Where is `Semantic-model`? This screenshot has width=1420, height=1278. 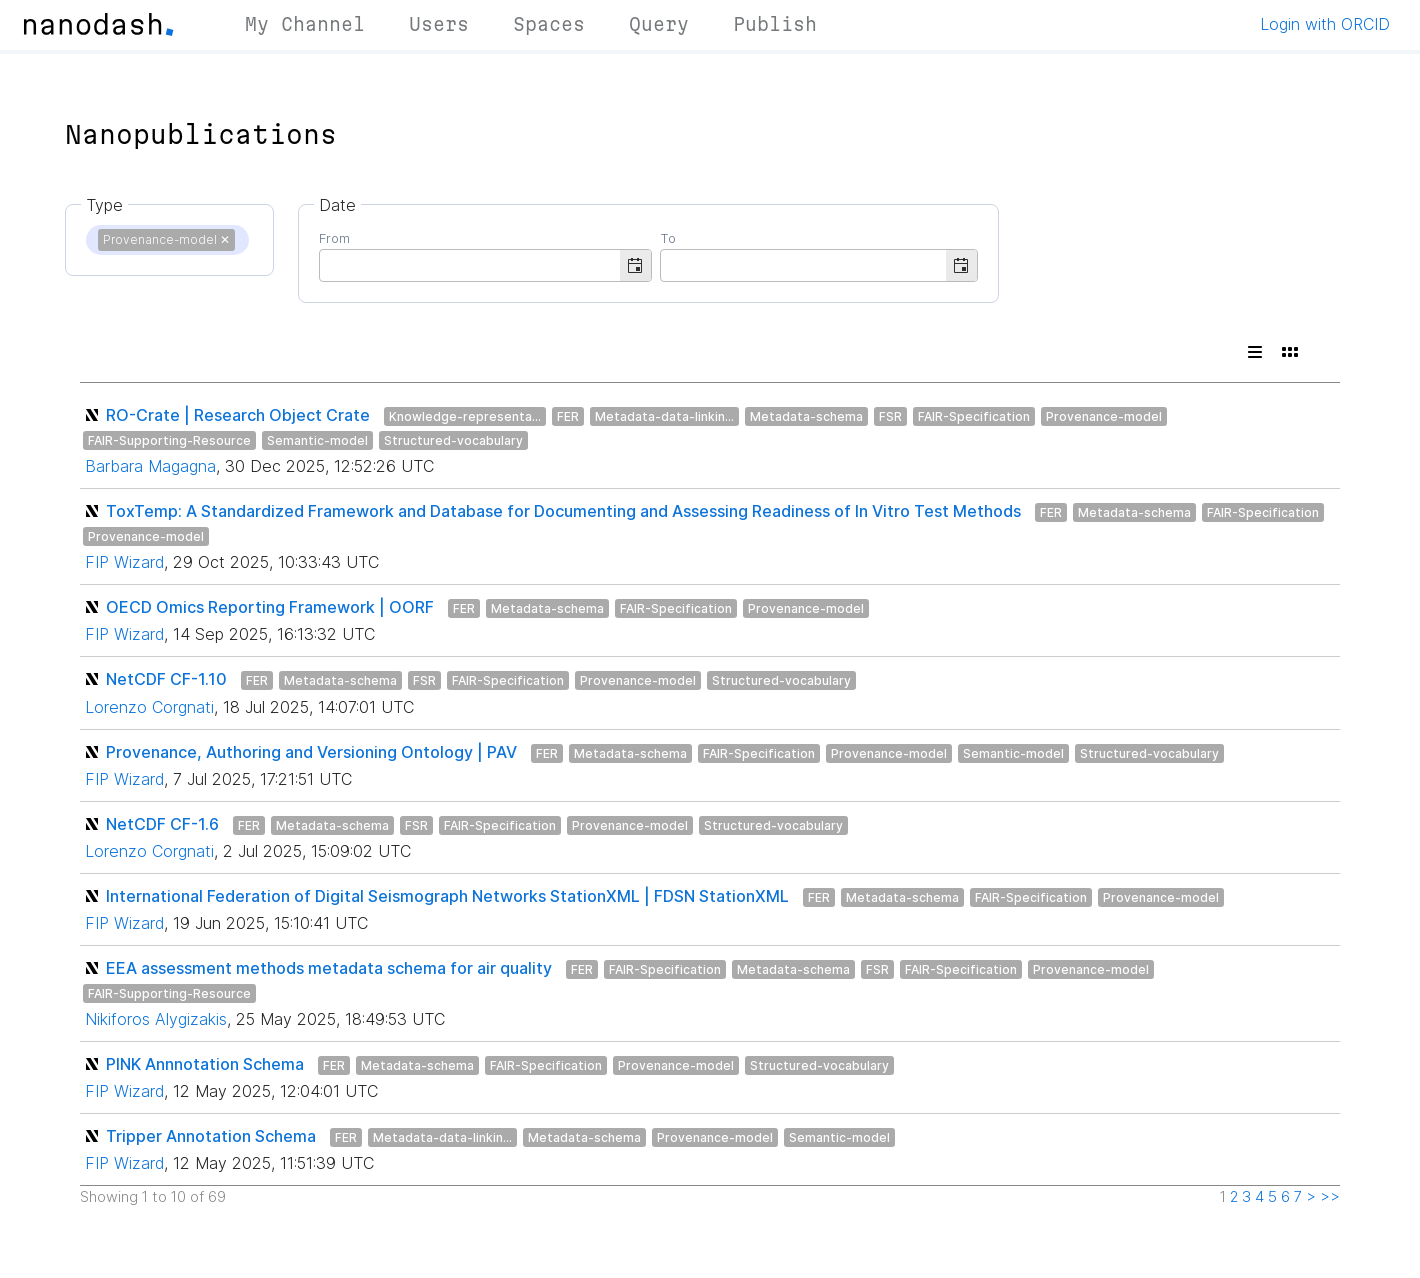
Semantic-model is located at coordinates (317, 440).